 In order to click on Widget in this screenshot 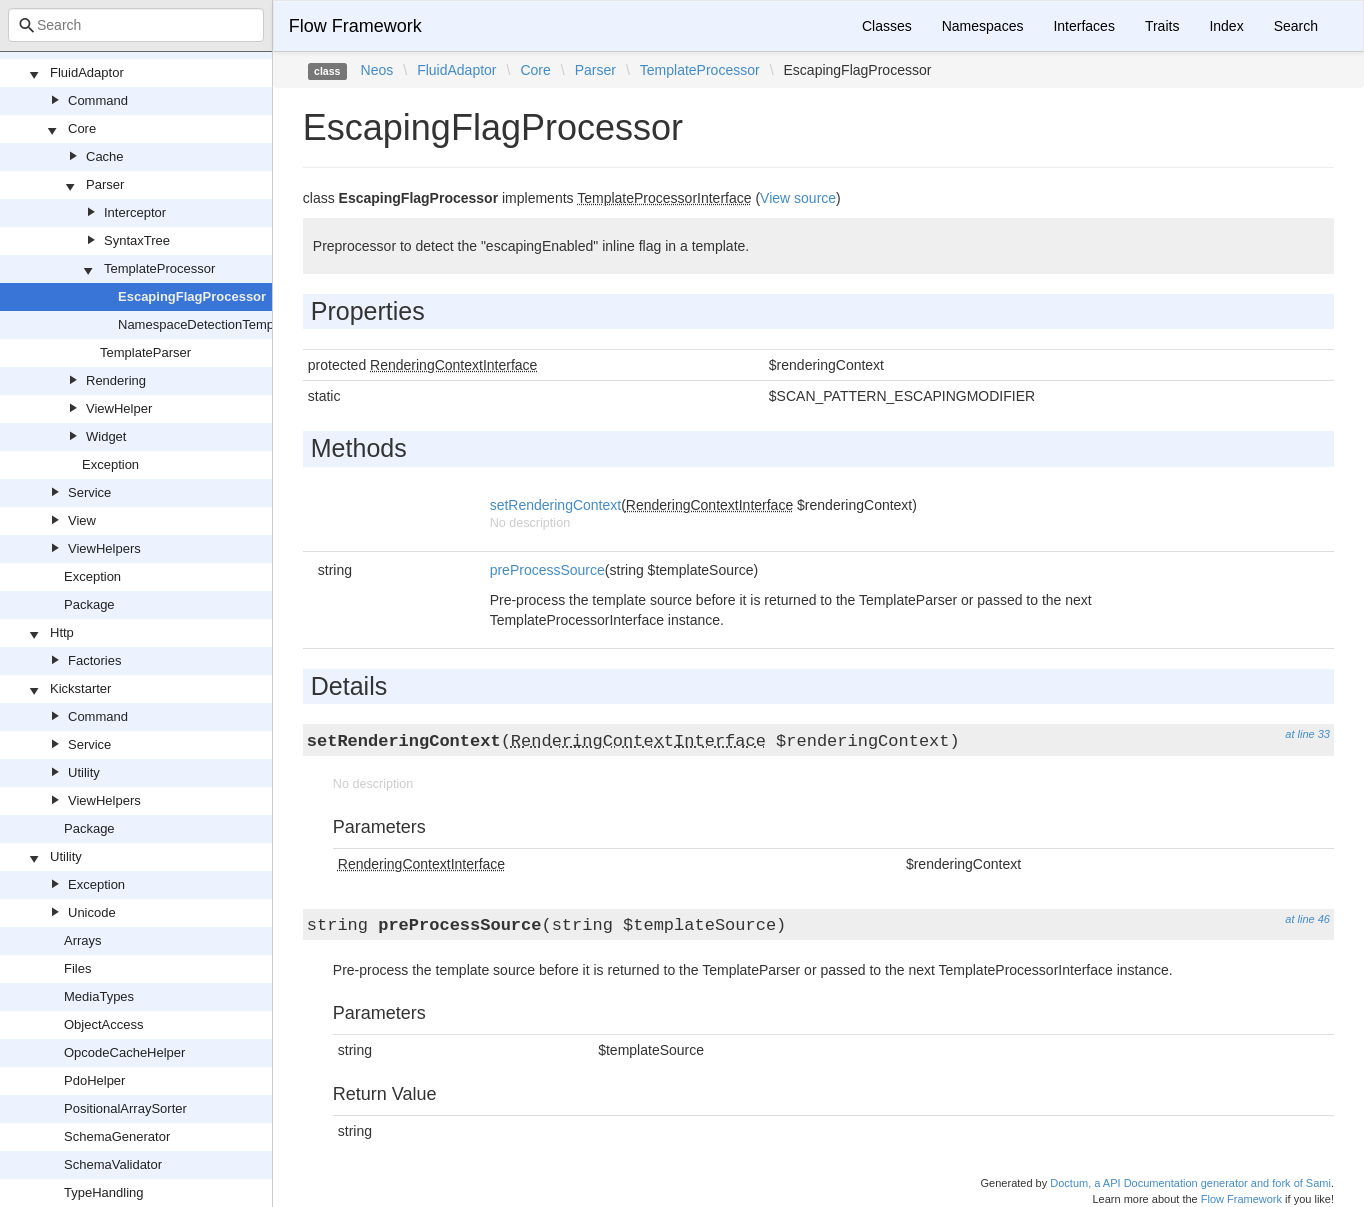, I will do `click(106, 436)`.